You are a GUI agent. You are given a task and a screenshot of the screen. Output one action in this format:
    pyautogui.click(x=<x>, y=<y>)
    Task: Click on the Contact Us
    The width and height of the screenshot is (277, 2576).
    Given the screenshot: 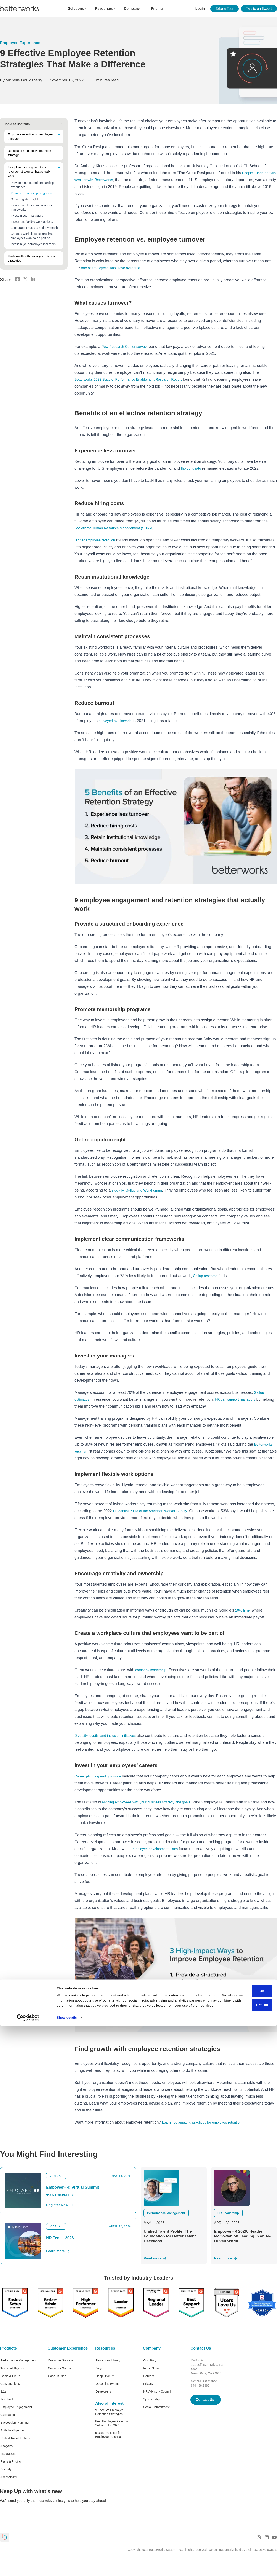 What is the action you would take?
    pyautogui.click(x=200, y=2355)
    